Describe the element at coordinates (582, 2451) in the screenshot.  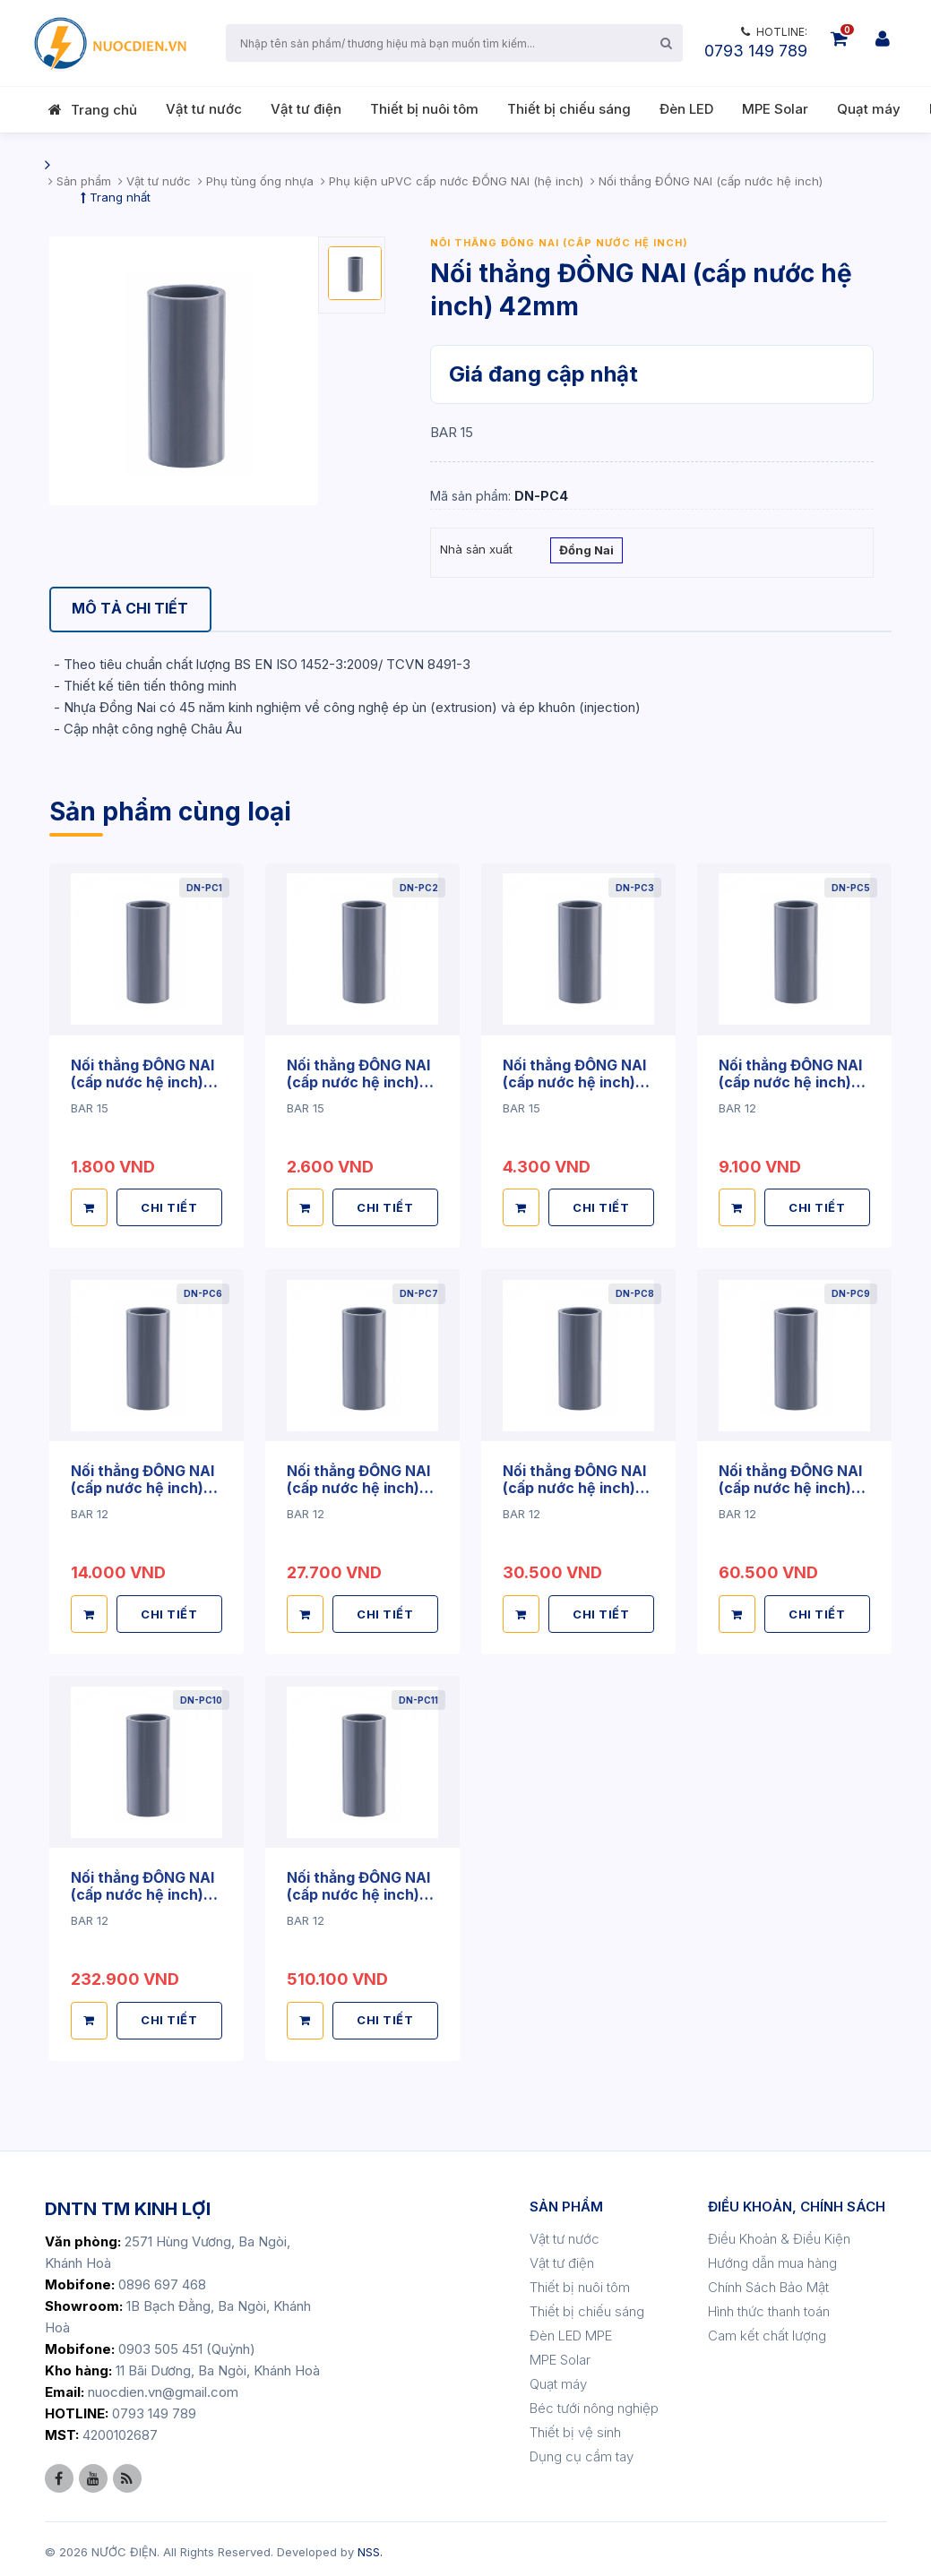
I see `Dụng cụ cầm tay` at that location.